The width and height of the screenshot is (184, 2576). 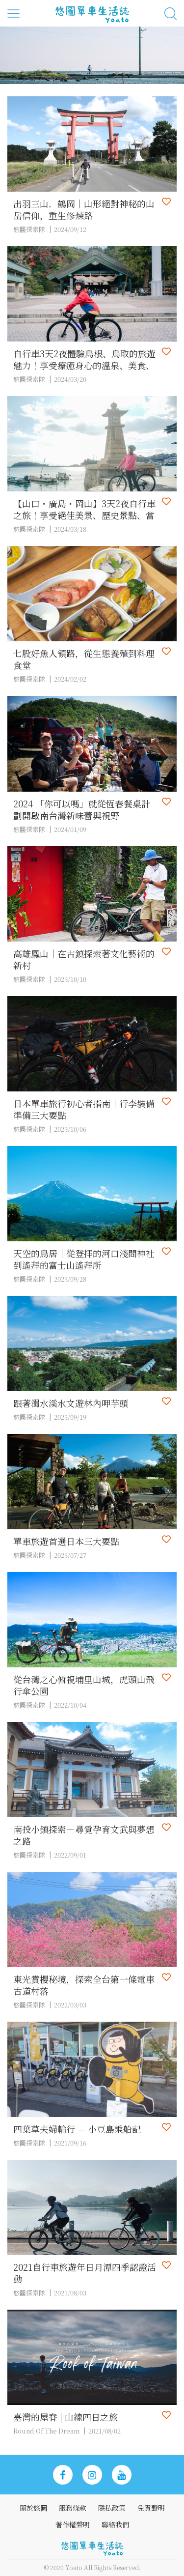 What do you see at coordinates (84, 359) in the screenshot?
I see `自行車3天2夜體驗島根、鳥取的旅遊魅力！享受療癒身心的溫泉、美食、美景` at bounding box center [84, 359].